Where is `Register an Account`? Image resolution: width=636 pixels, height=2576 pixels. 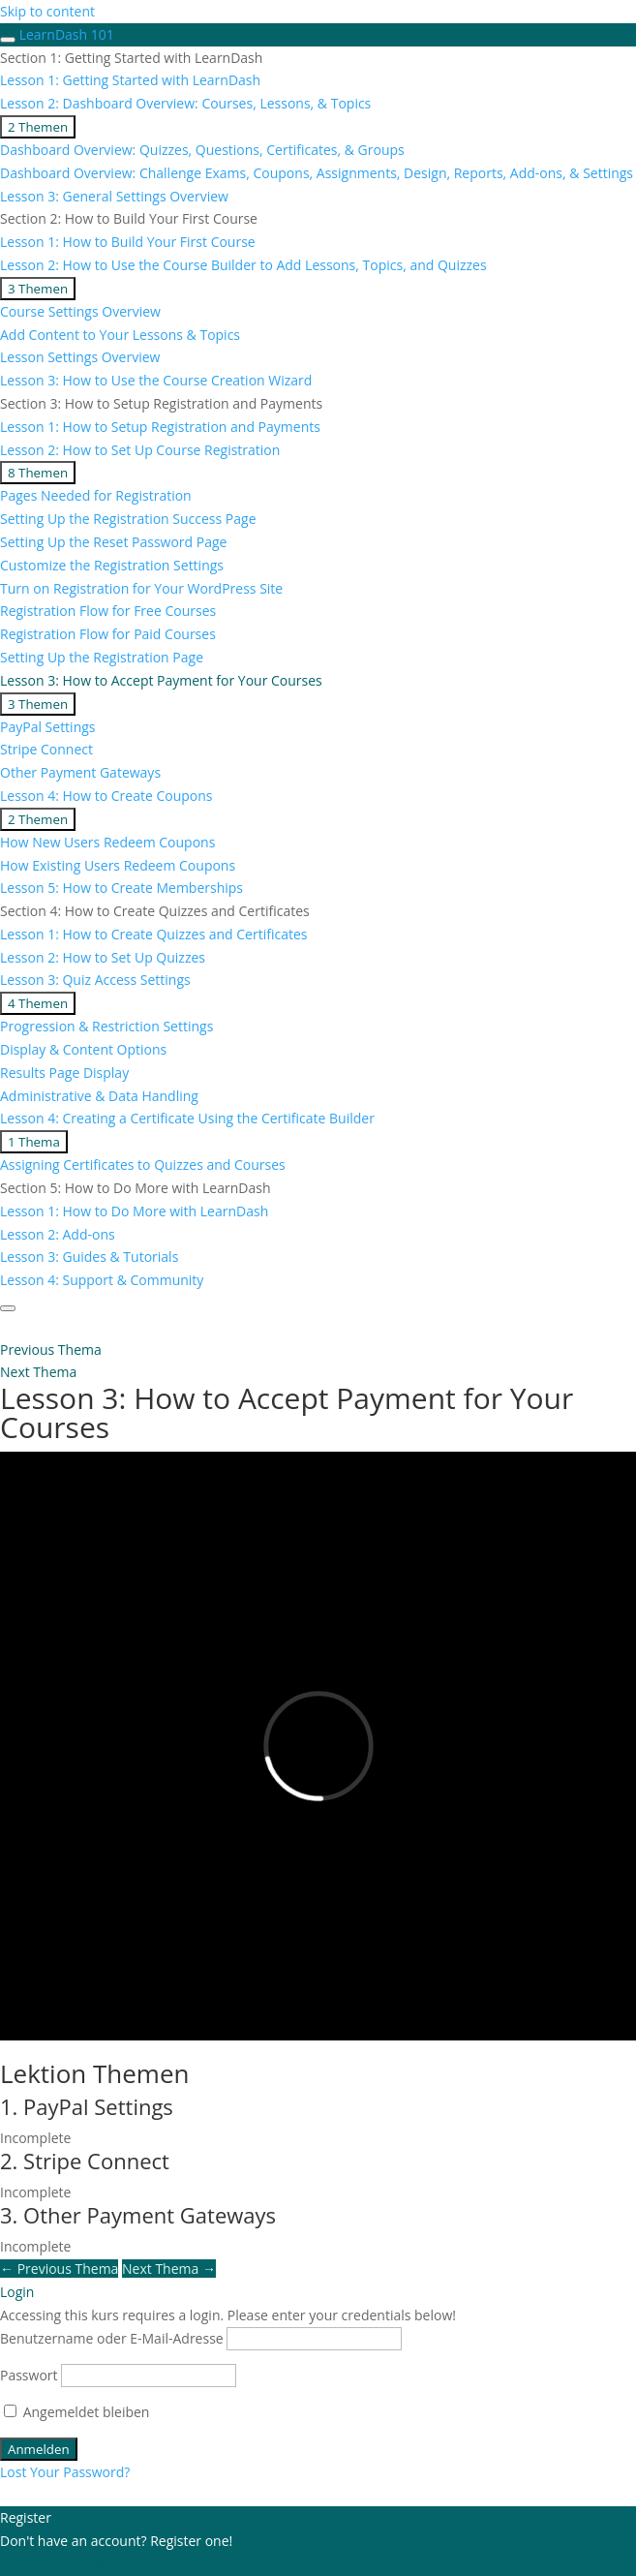 Register an Account is located at coordinates (62, 2564).